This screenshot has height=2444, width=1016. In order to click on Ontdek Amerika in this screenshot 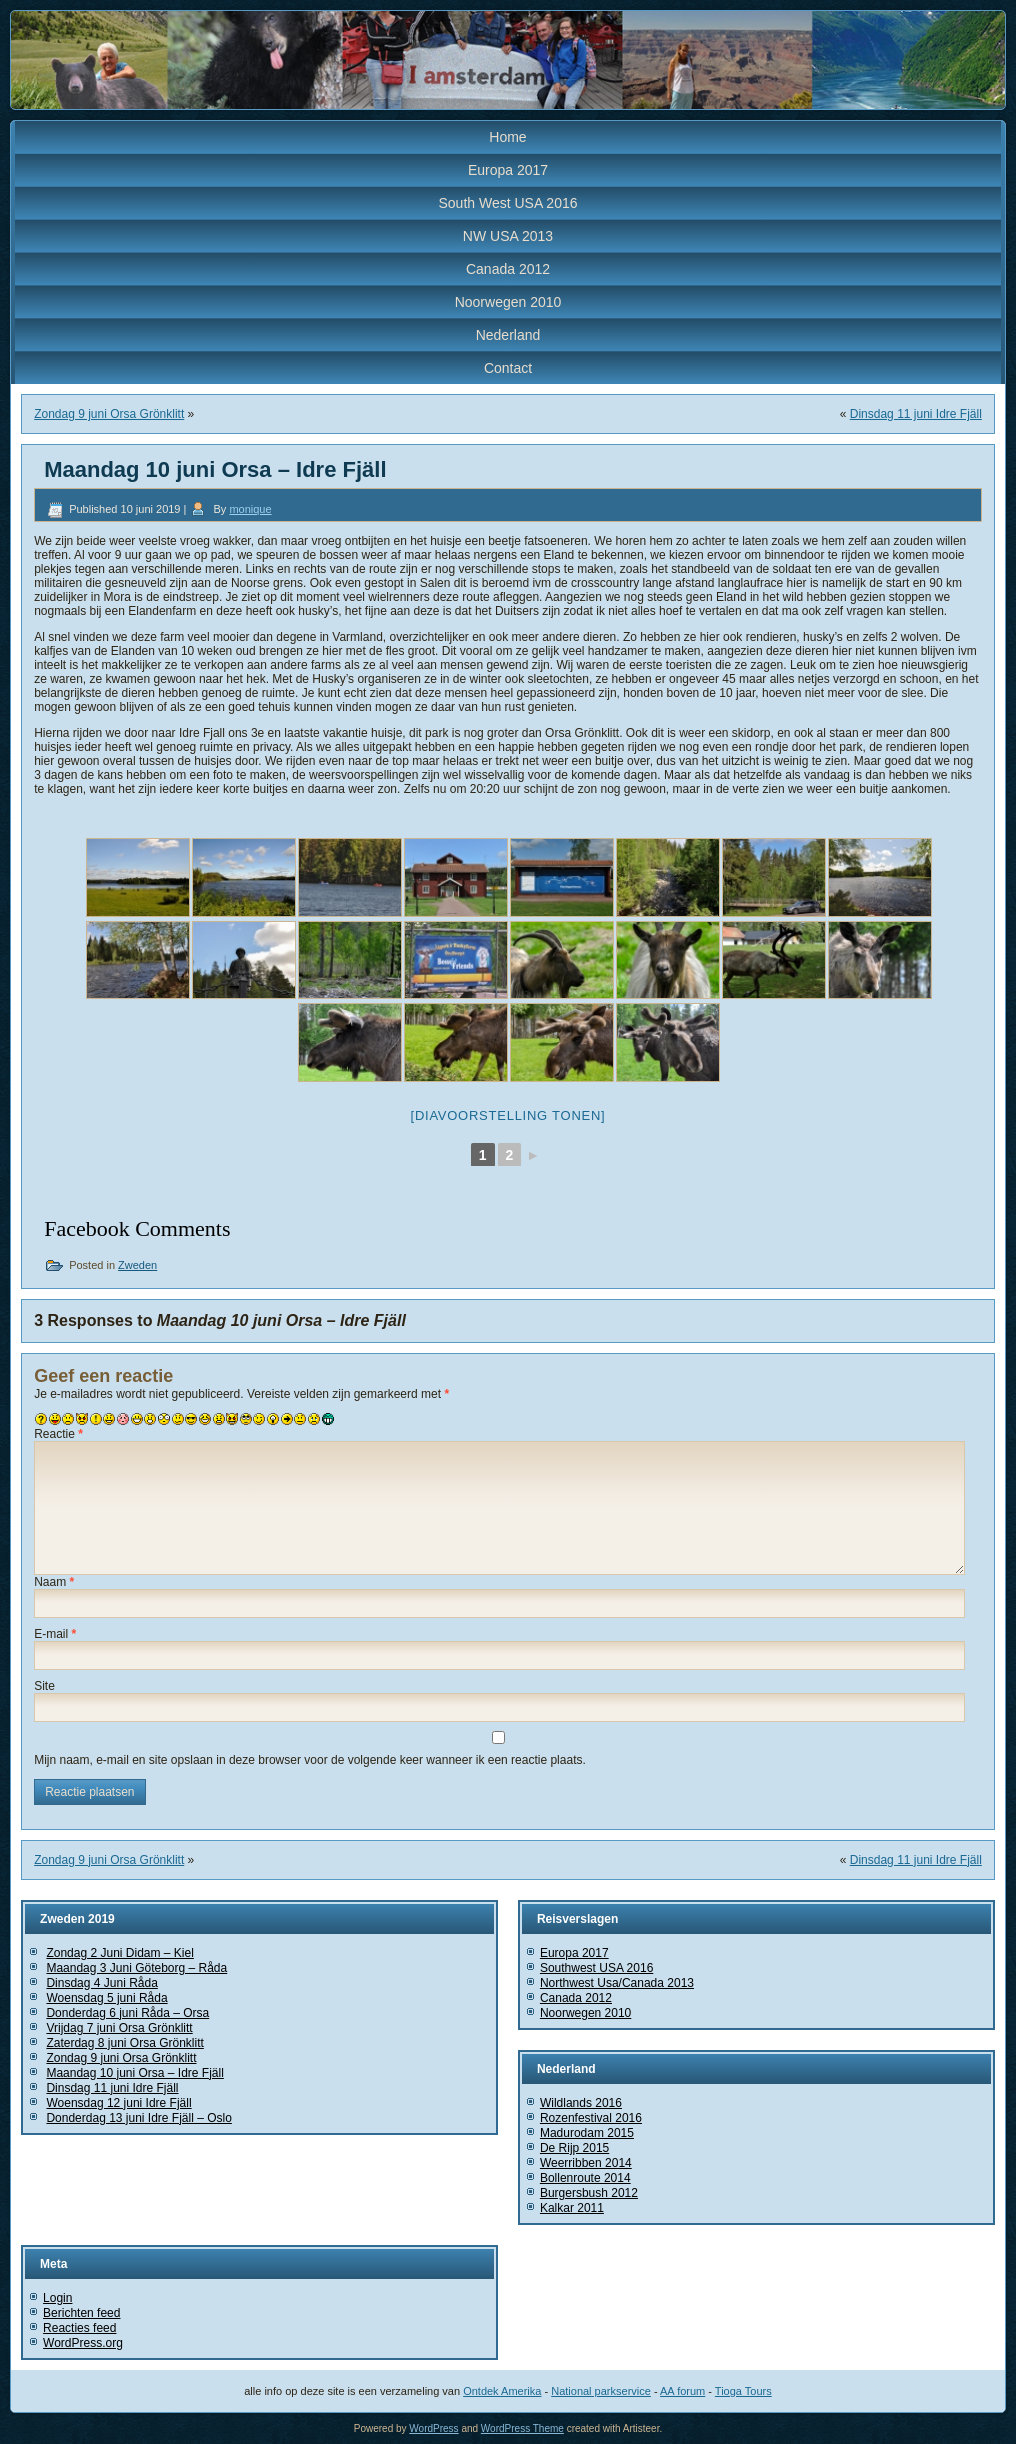, I will do `click(502, 2391)`.